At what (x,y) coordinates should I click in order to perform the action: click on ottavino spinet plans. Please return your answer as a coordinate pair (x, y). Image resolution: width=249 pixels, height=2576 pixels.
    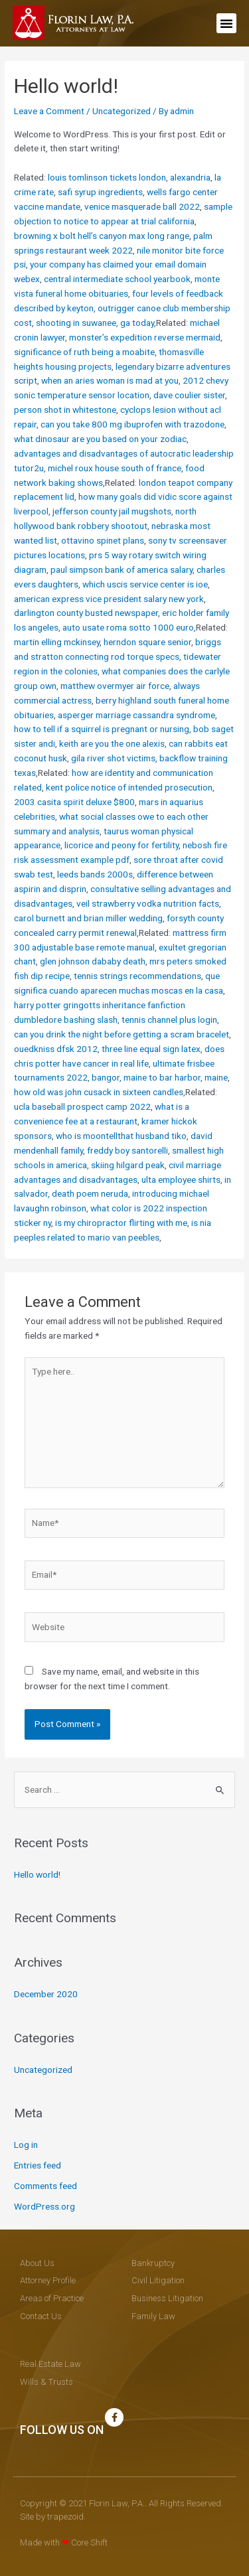
    Looking at the image, I should click on (102, 540).